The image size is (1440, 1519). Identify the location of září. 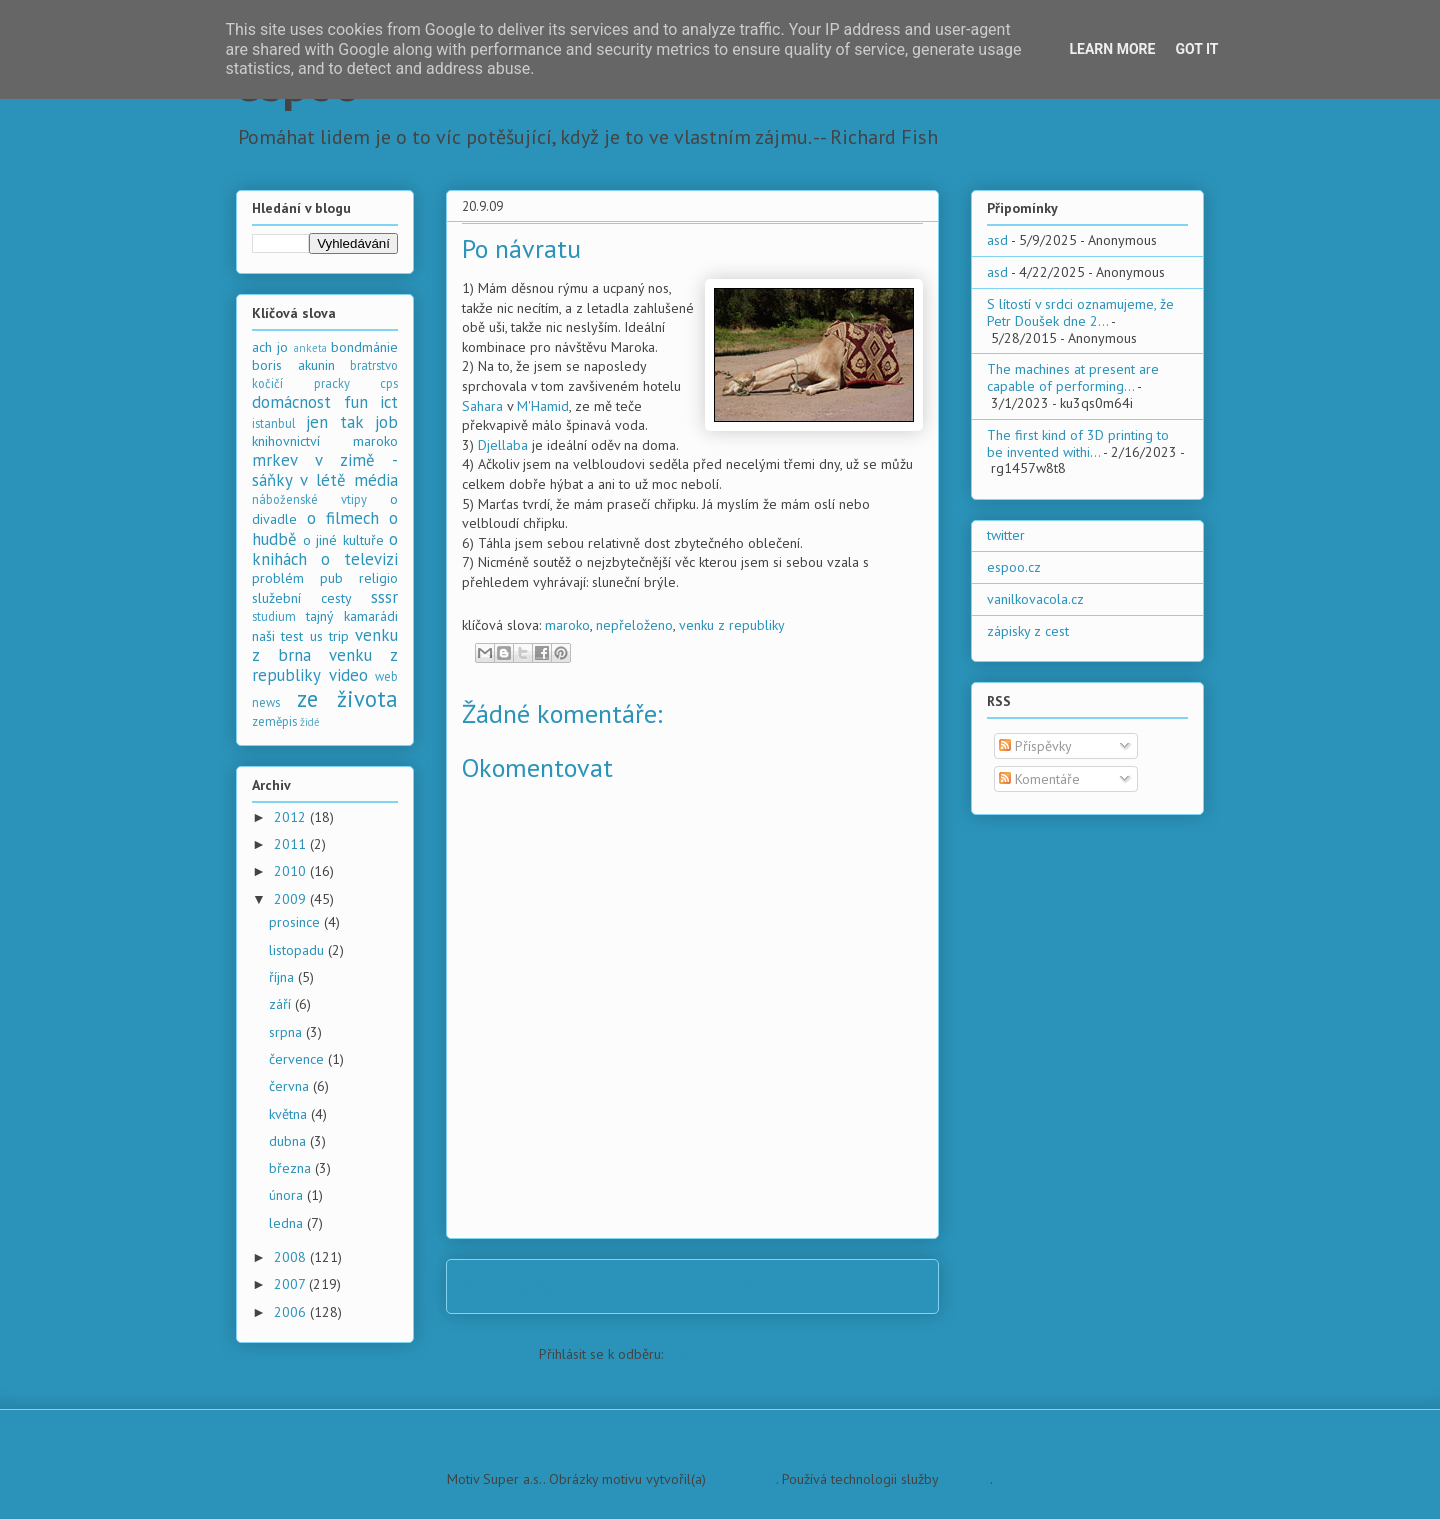
(282, 1004).